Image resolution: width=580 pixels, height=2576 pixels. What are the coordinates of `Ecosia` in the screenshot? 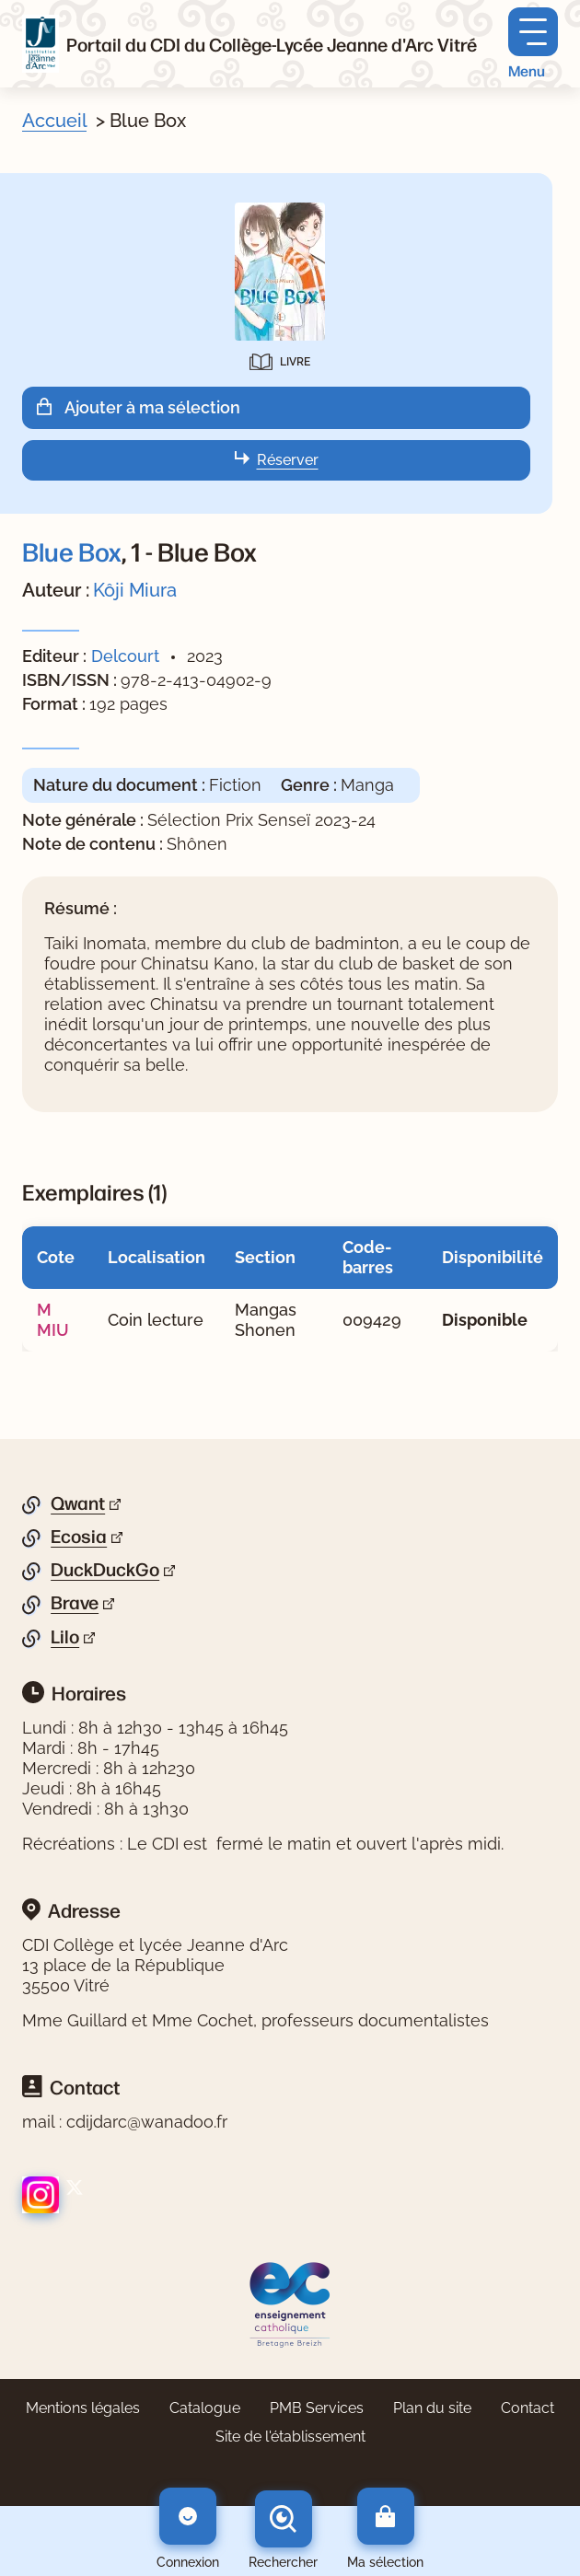 It's located at (79, 1537).